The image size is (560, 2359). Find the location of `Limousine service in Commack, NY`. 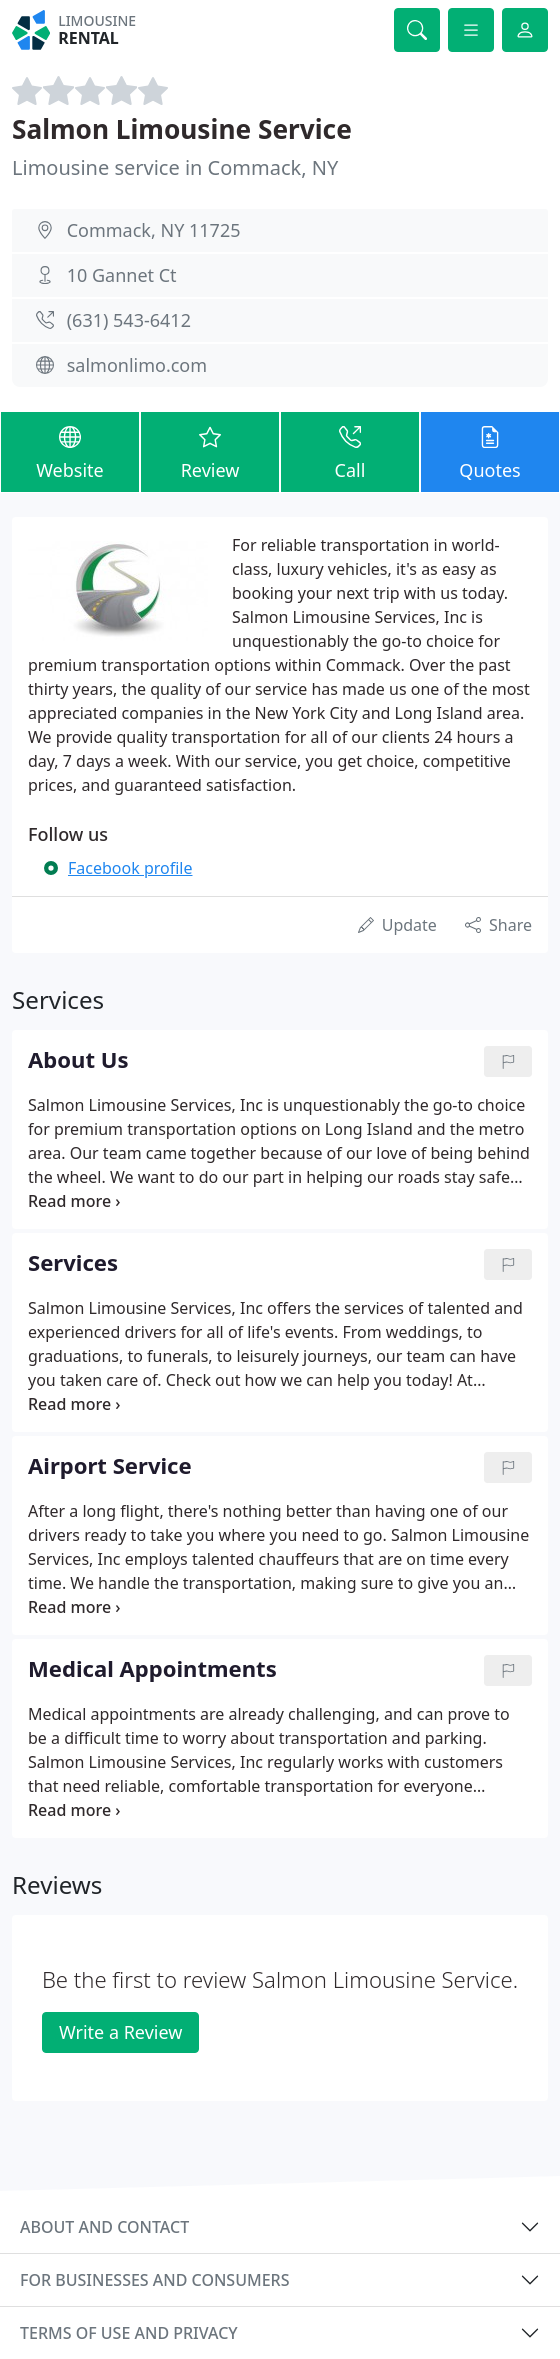

Limousine service in Commack, NY is located at coordinates (175, 167).